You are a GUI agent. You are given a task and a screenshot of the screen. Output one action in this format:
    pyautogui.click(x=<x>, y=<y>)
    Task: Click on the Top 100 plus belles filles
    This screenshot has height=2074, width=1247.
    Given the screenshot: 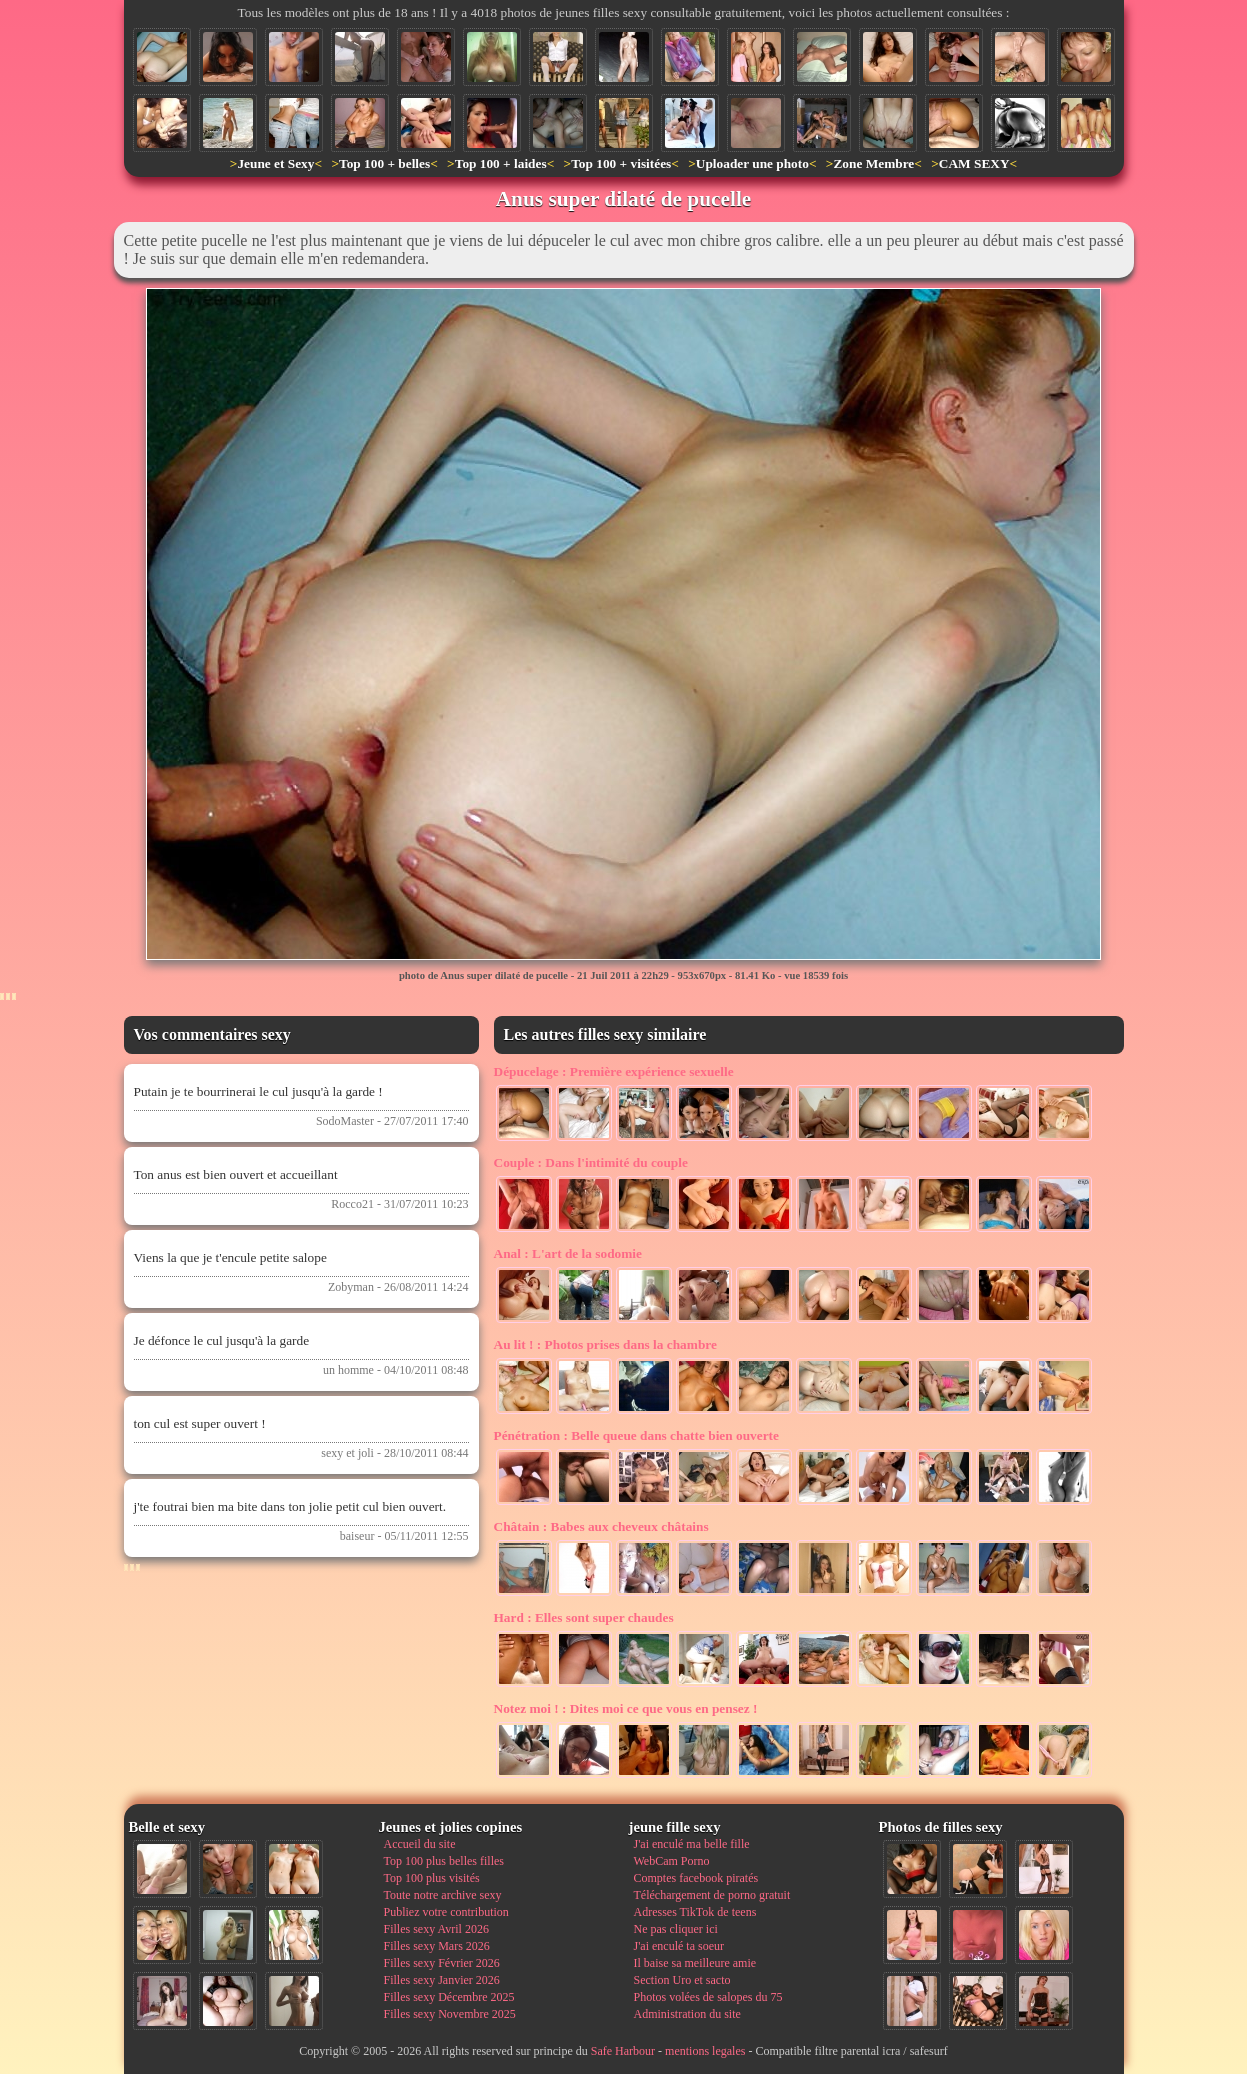 What is the action you would take?
    pyautogui.click(x=444, y=1861)
    